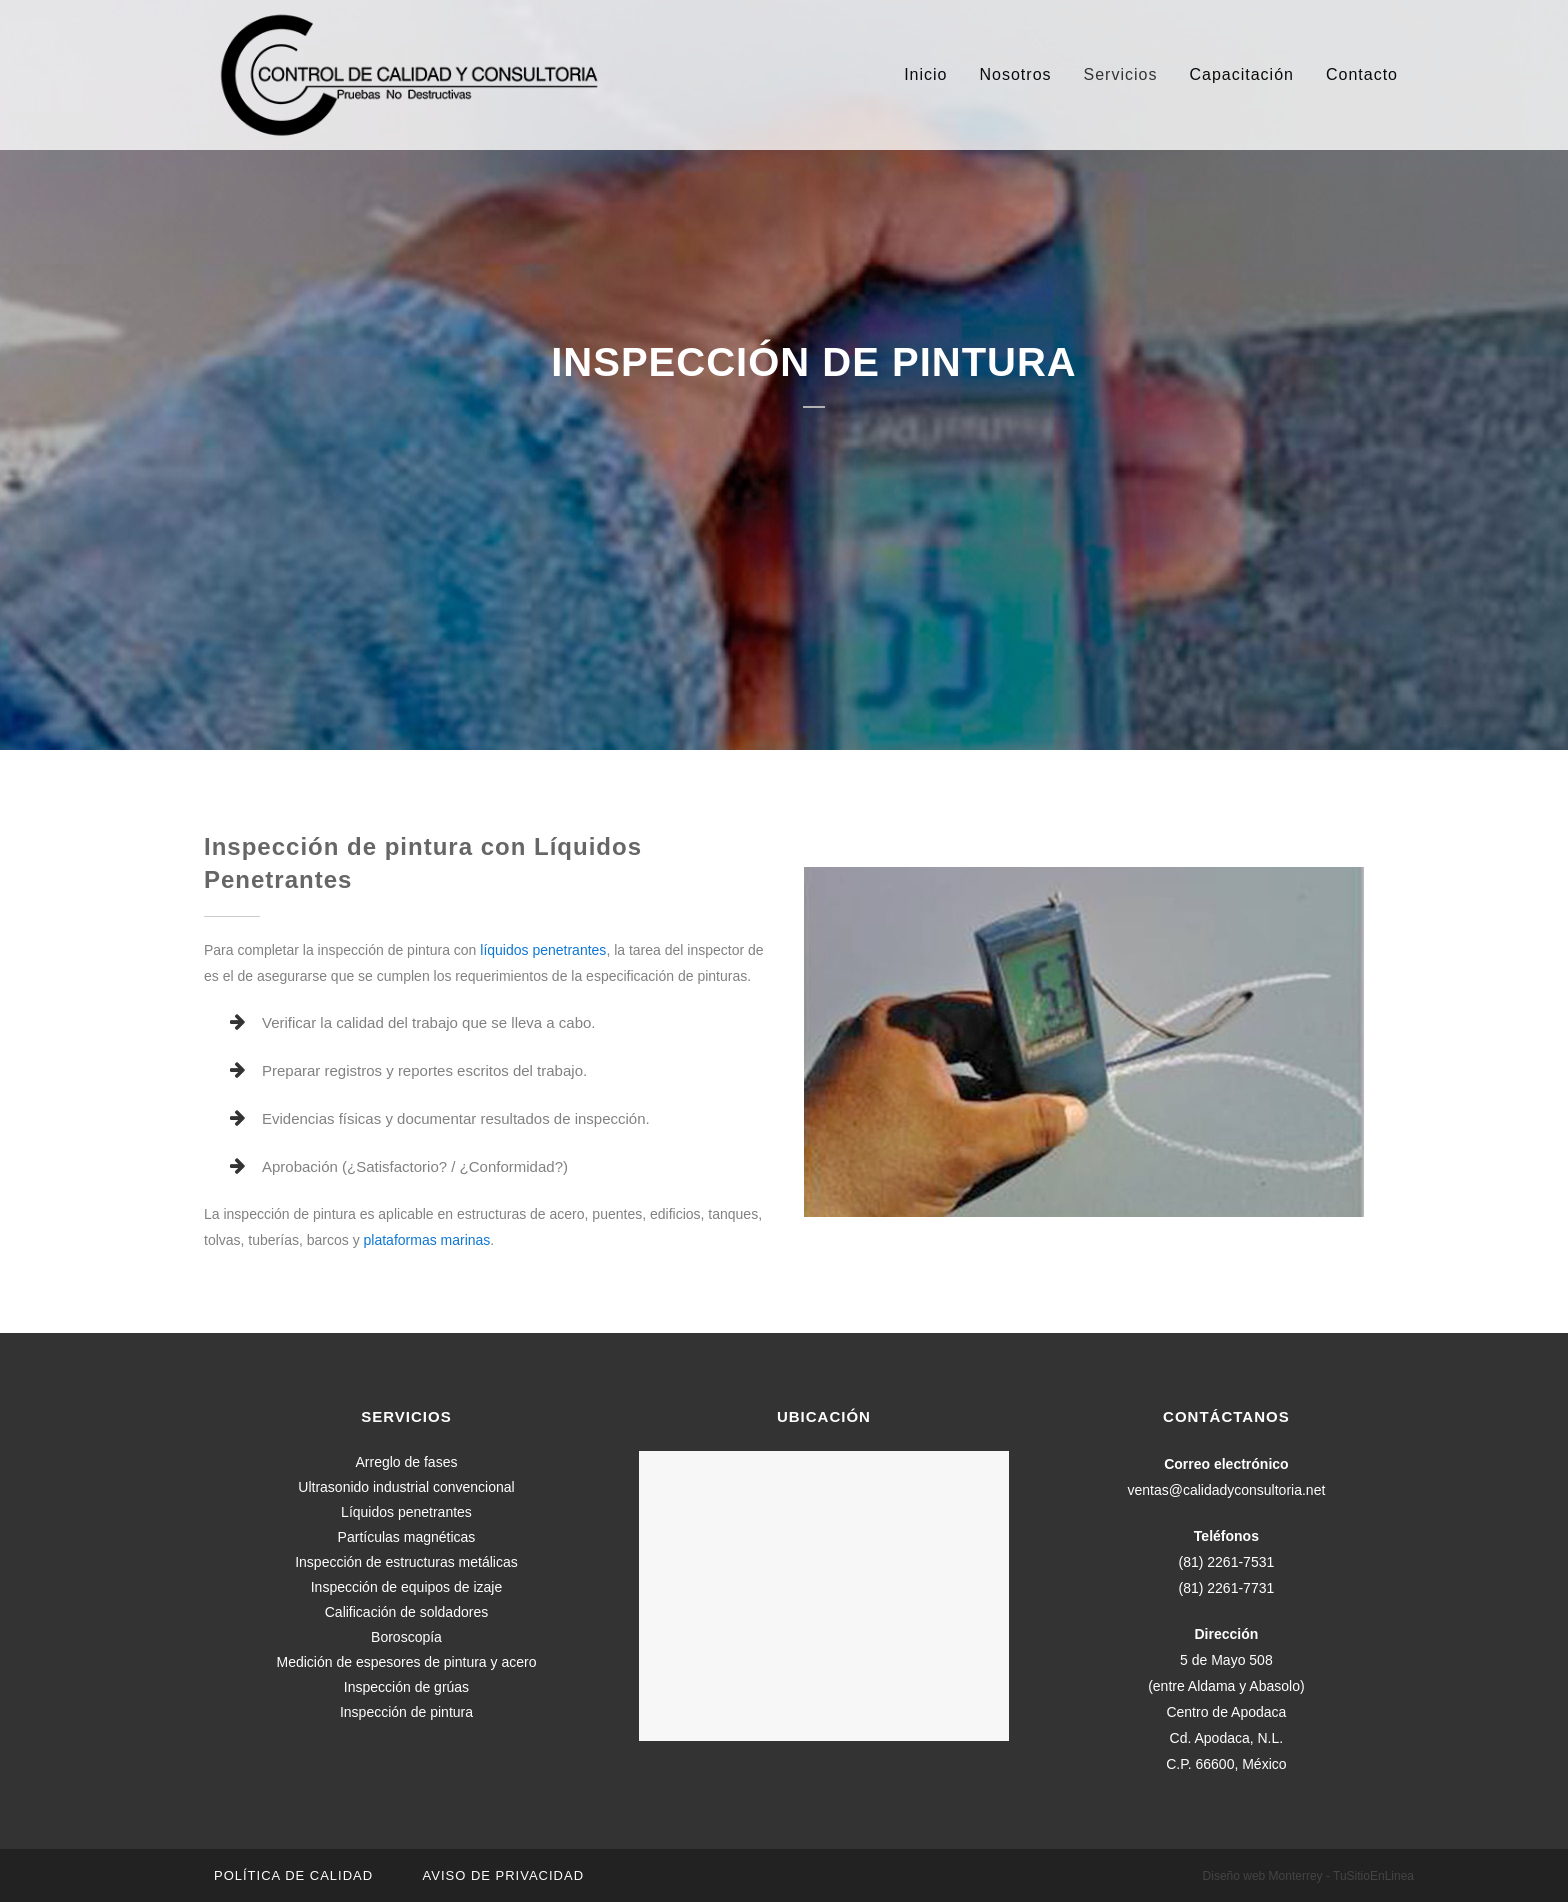 This screenshot has height=1902, width=1568. Describe the element at coordinates (406, 1637) in the screenshot. I see `Boroscopía` at that location.